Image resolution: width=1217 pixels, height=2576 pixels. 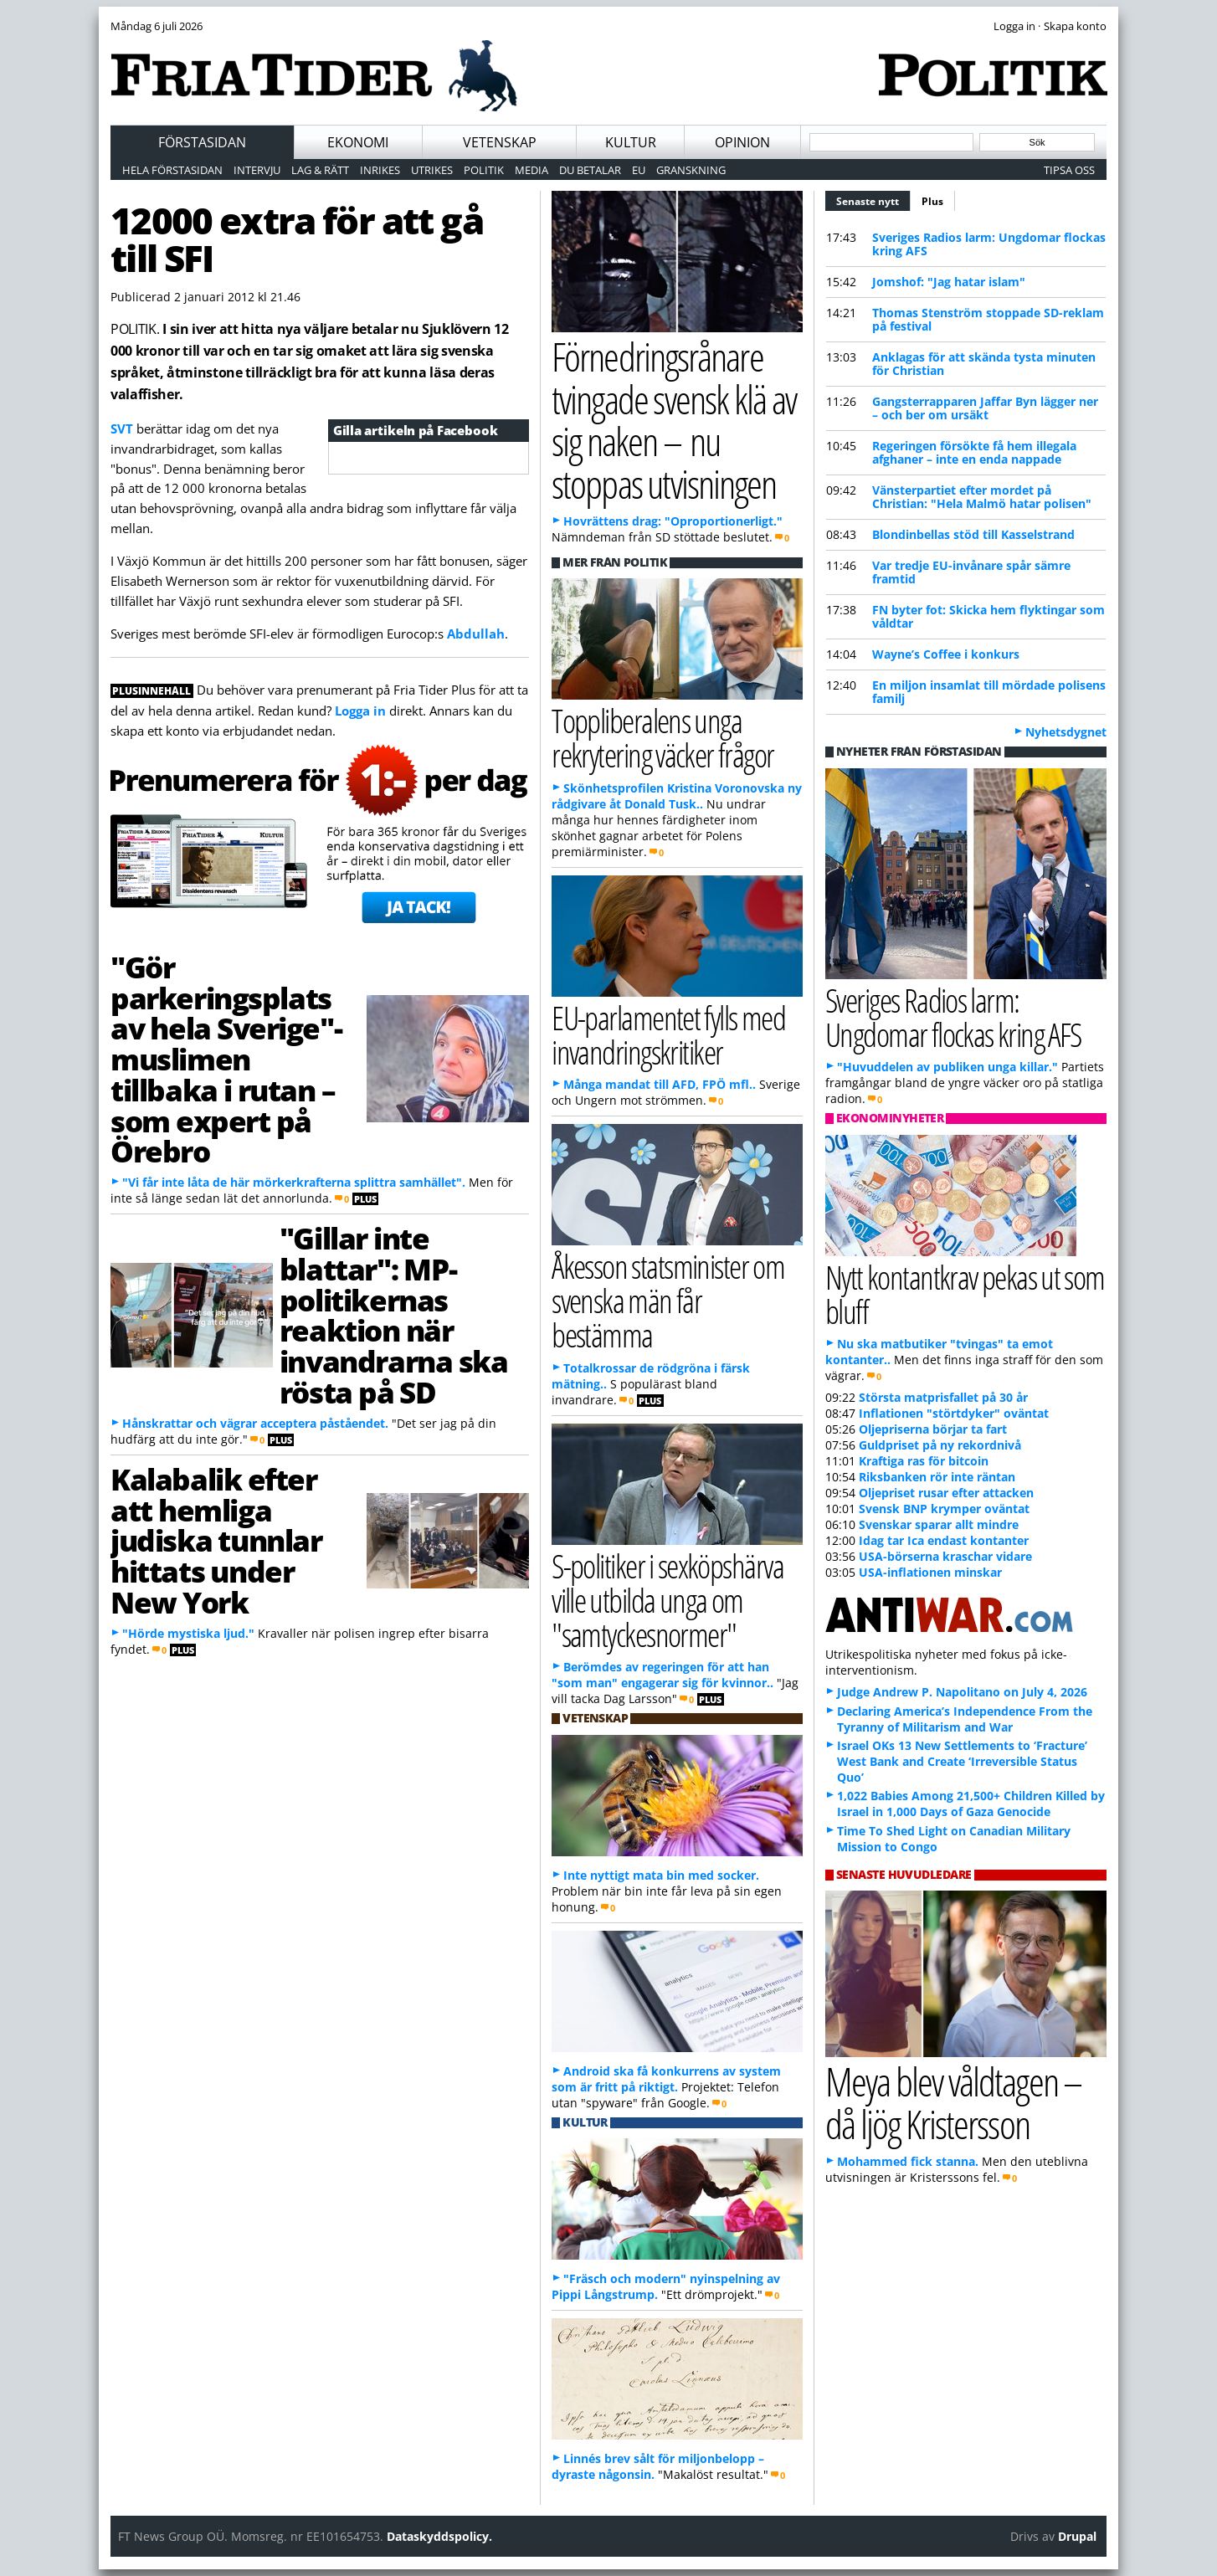 I want to click on USA-inflationen minskar, so click(x=930, y=1572).